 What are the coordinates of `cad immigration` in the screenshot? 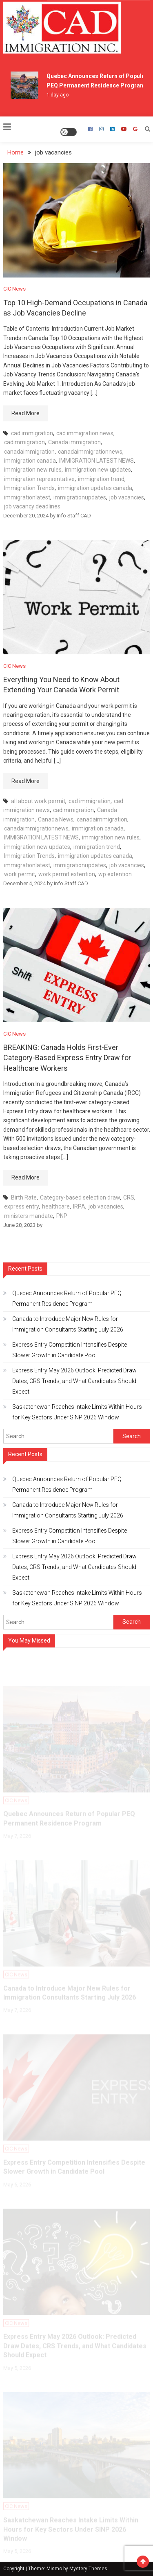 It's located at (32, 433).